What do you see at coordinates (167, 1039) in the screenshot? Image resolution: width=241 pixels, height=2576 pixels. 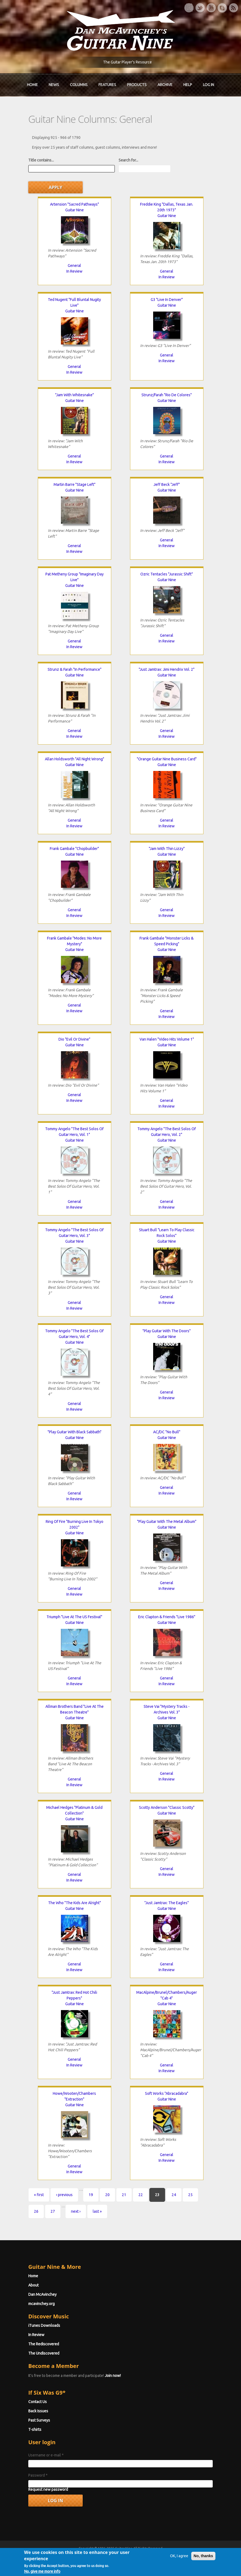 I see `Van Halen "Video Hits Volume 1"` at bounding box center [167, 1039].